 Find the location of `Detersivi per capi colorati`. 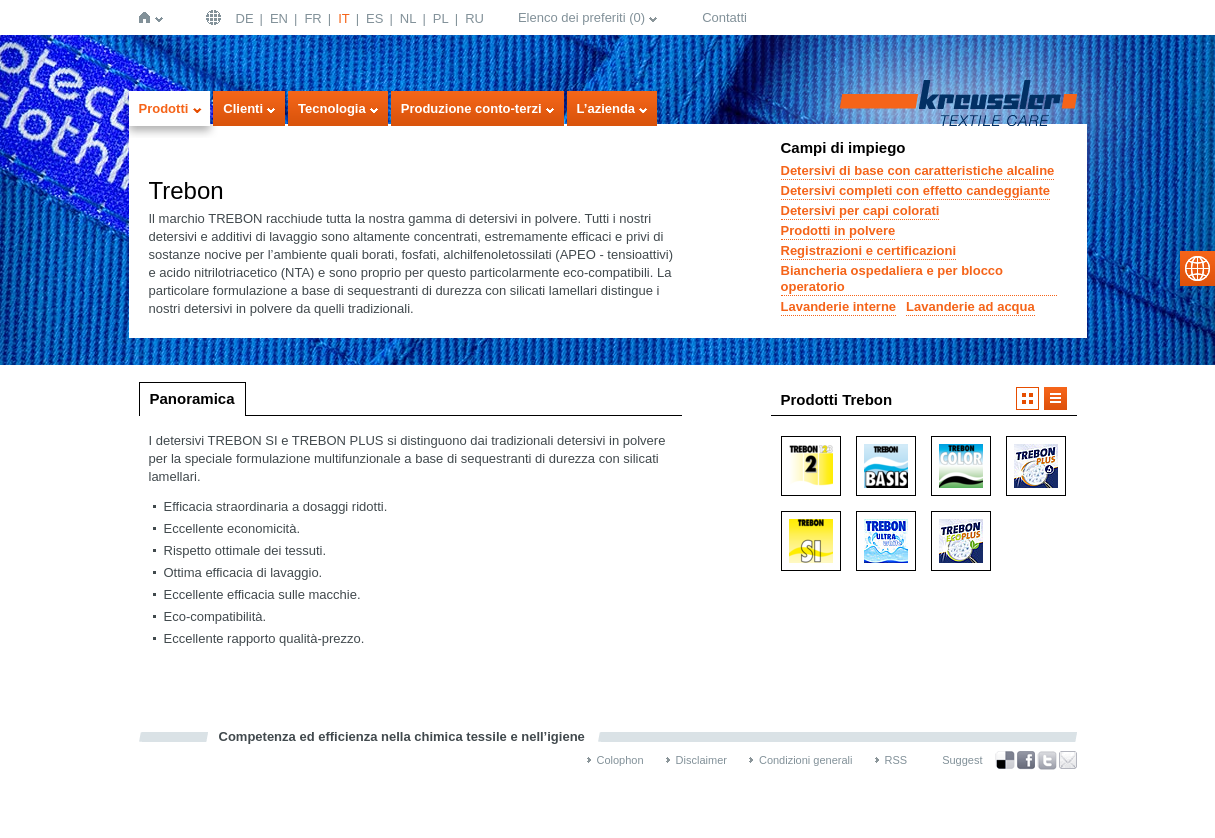

Detersivi per capi colorati is located at coordinates (860, 210).